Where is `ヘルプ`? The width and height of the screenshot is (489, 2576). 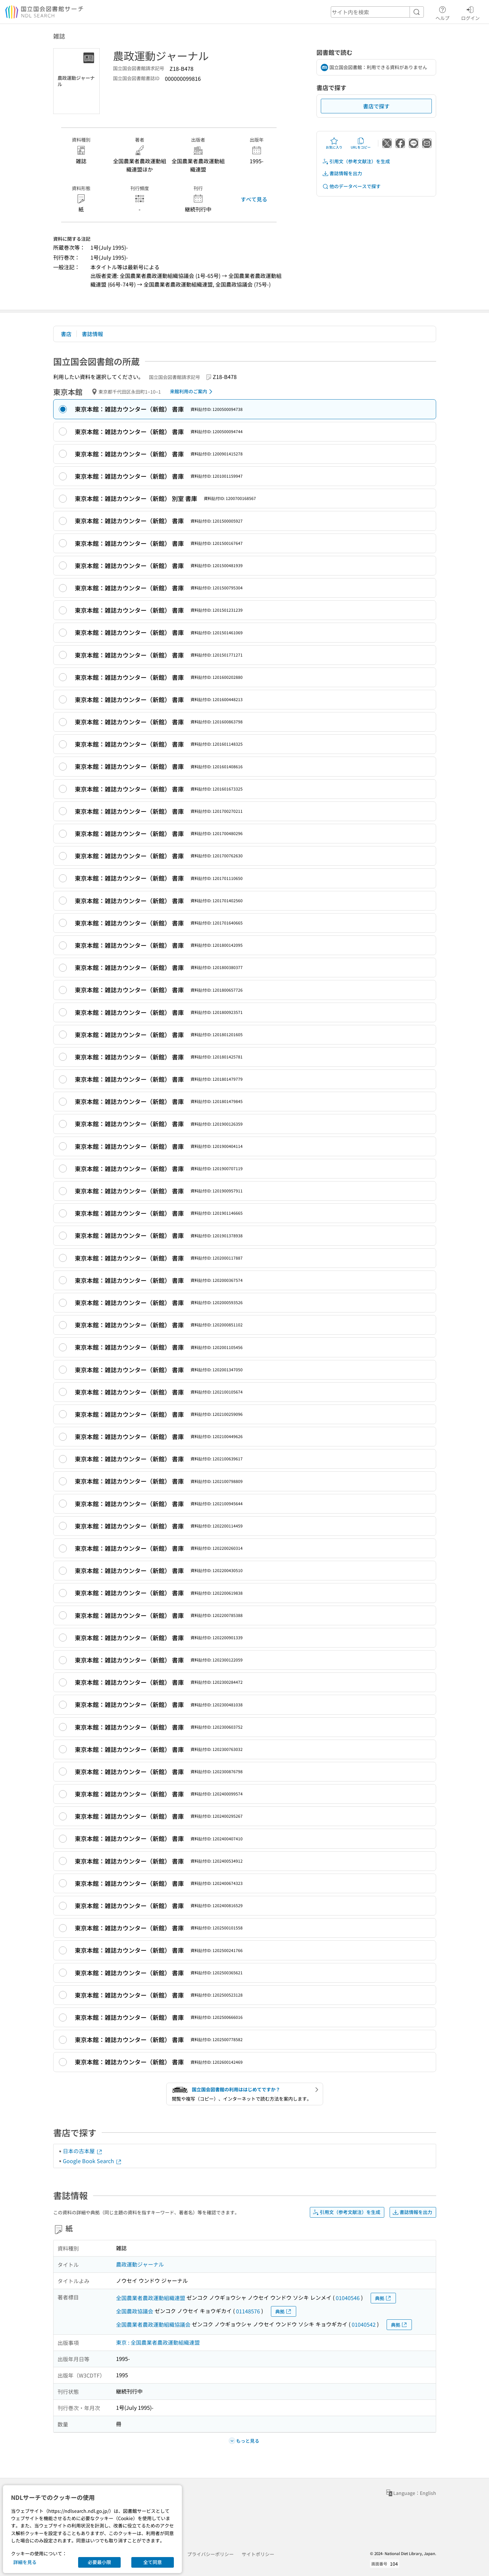 ヘルプ is located at coordinates (442, 12).